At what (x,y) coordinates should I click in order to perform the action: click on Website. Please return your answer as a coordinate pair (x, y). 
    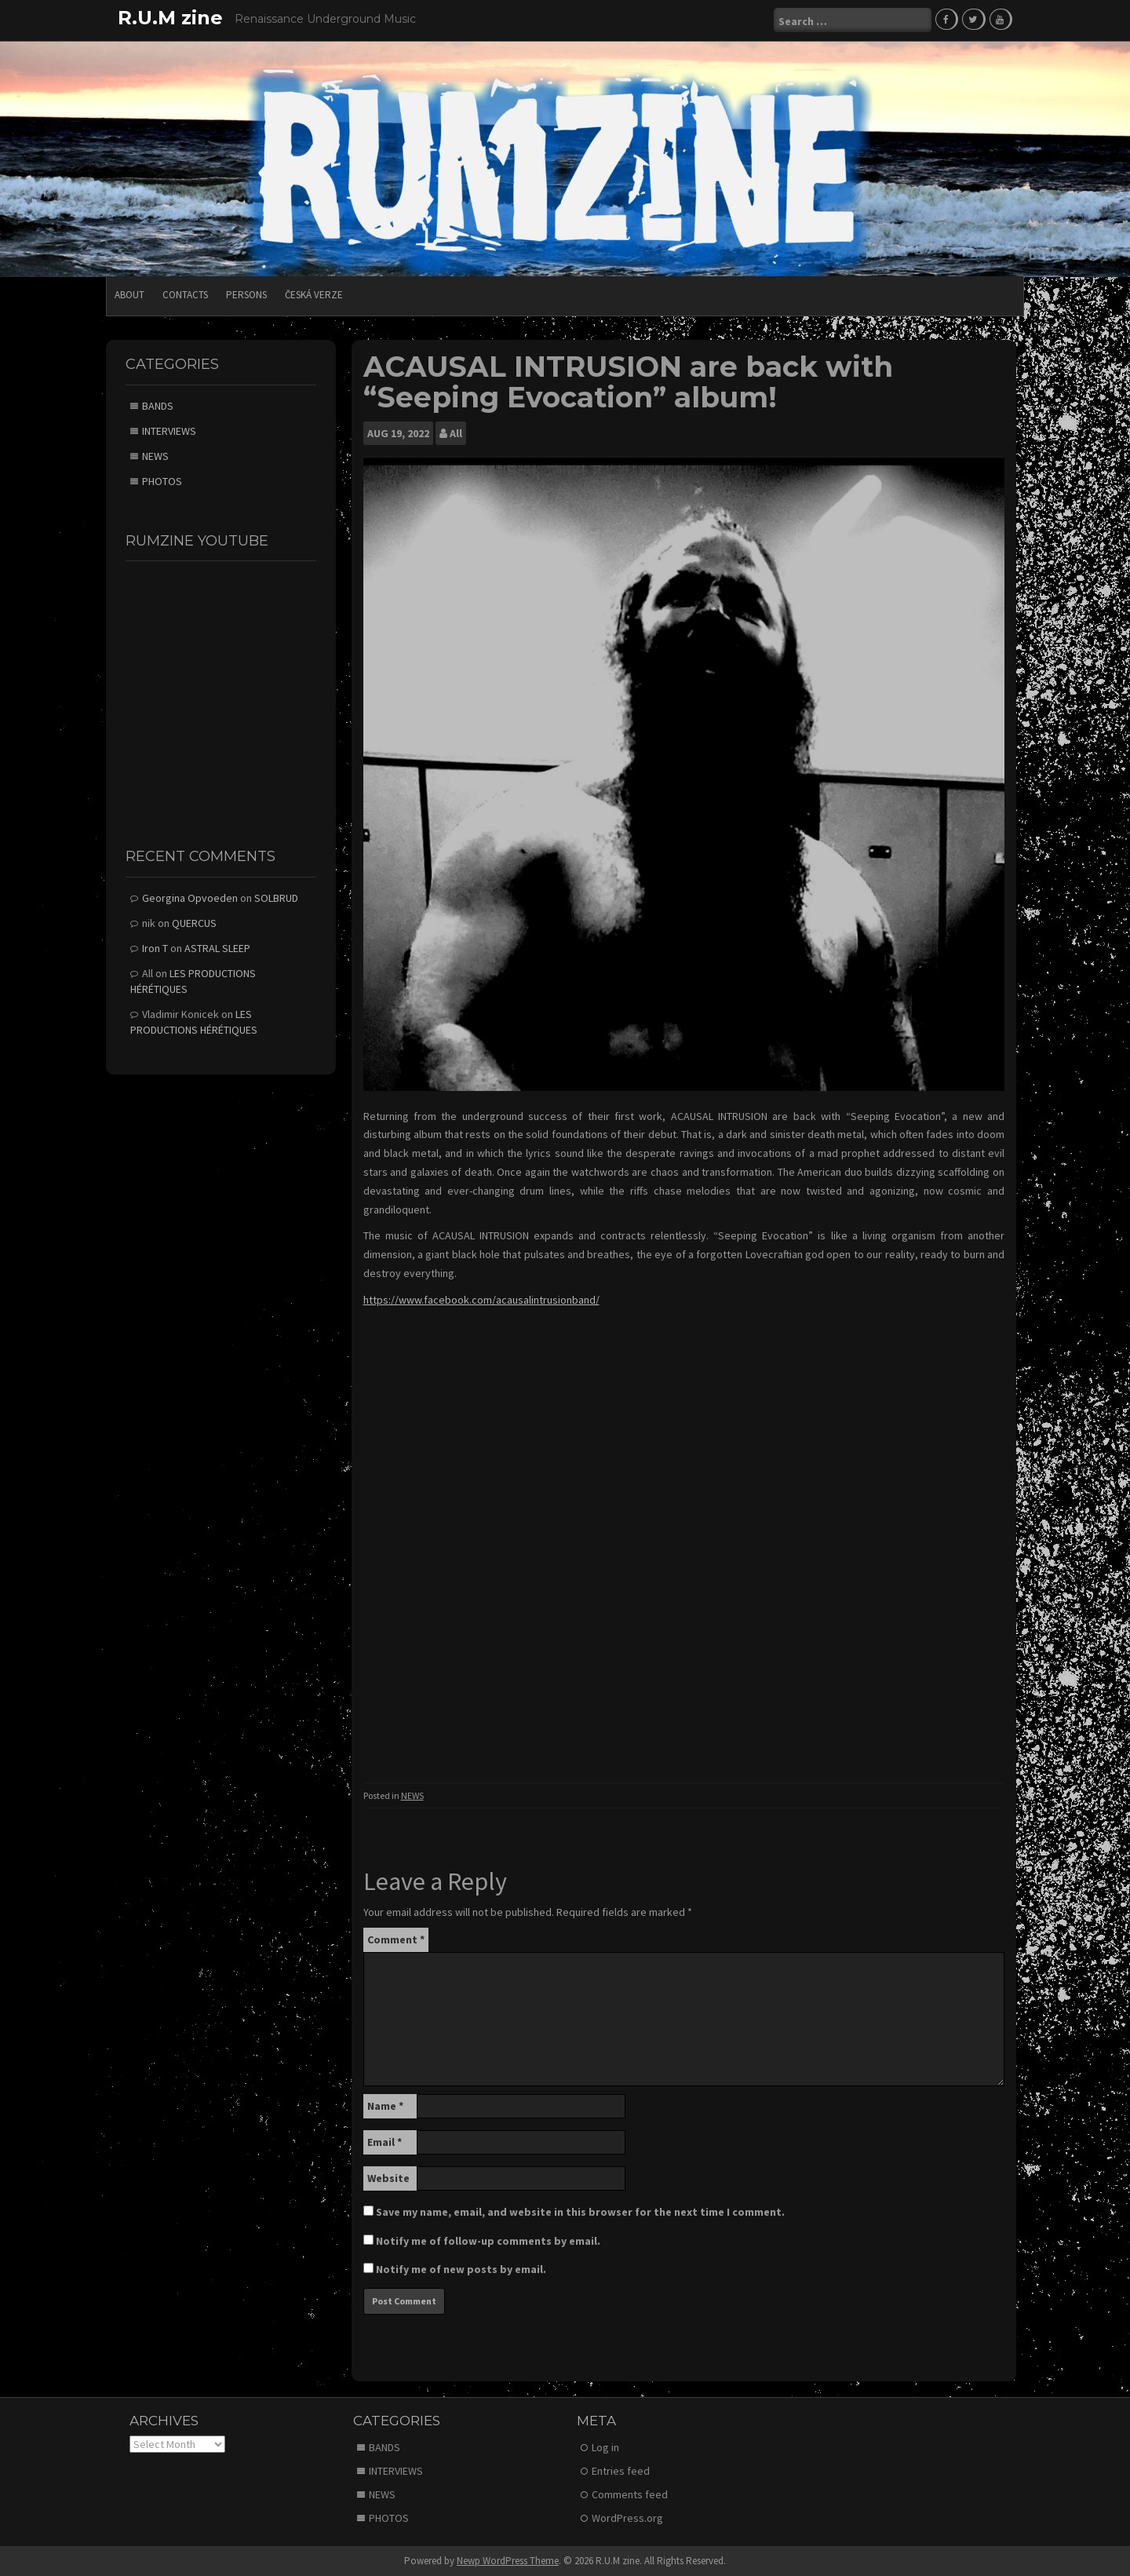
    Looking at the image, I should click on (388, 2176).